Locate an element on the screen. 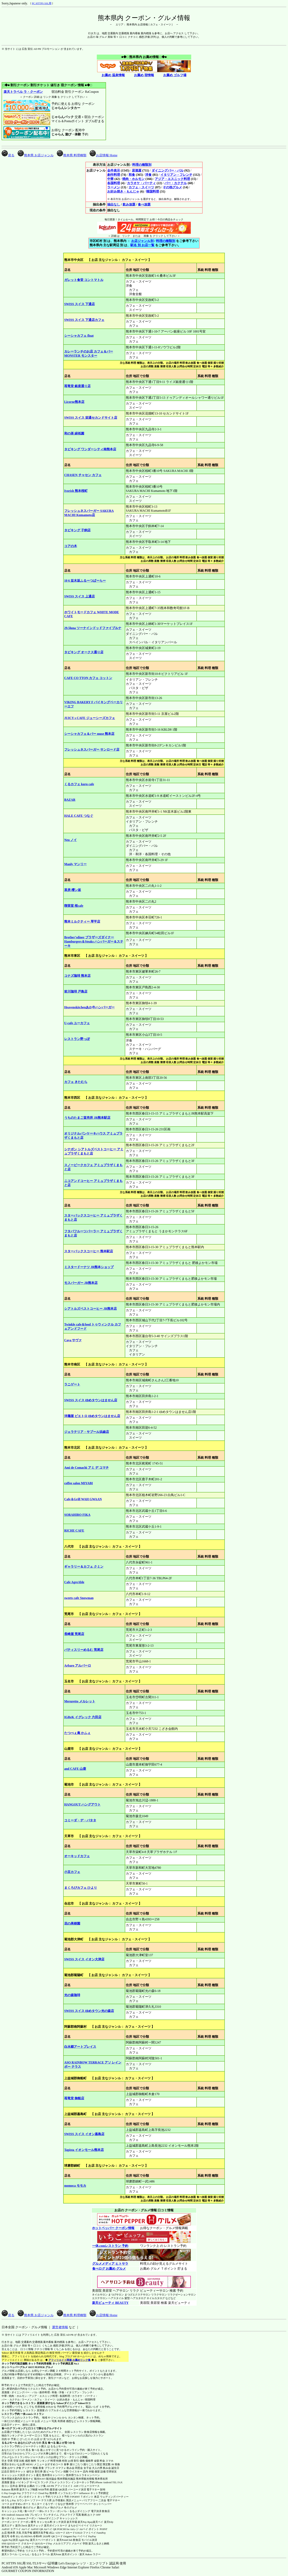 Image resolution: width=288 pixels, height=2576 pixels. 苺竜堂 御船店 is located at coordinates (74, 2098).